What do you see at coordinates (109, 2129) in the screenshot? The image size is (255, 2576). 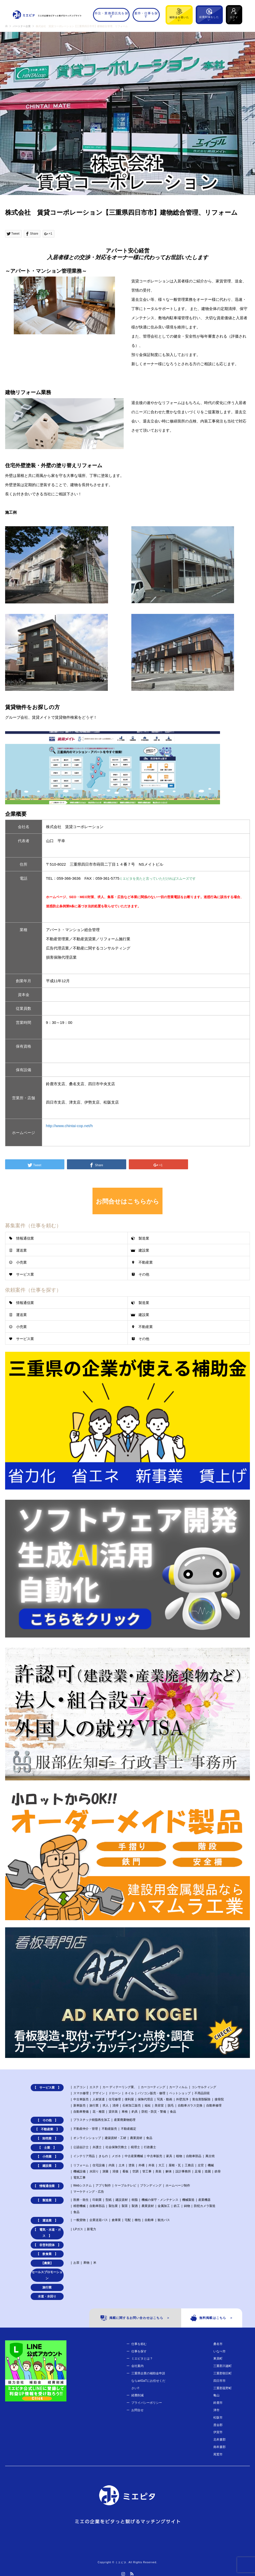 I see `不動産販売` at bounding box center [109, 2129].